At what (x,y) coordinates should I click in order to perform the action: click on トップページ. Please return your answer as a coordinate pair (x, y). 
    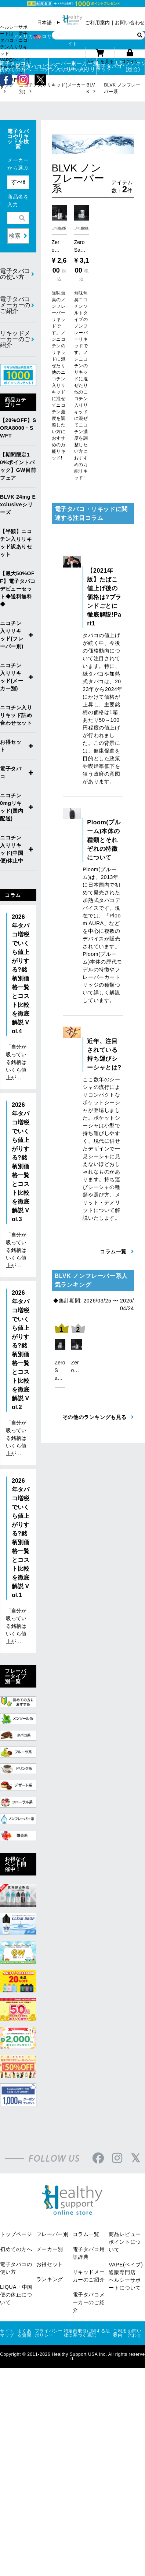
    Looking at the image, I should click on (16, 2234).